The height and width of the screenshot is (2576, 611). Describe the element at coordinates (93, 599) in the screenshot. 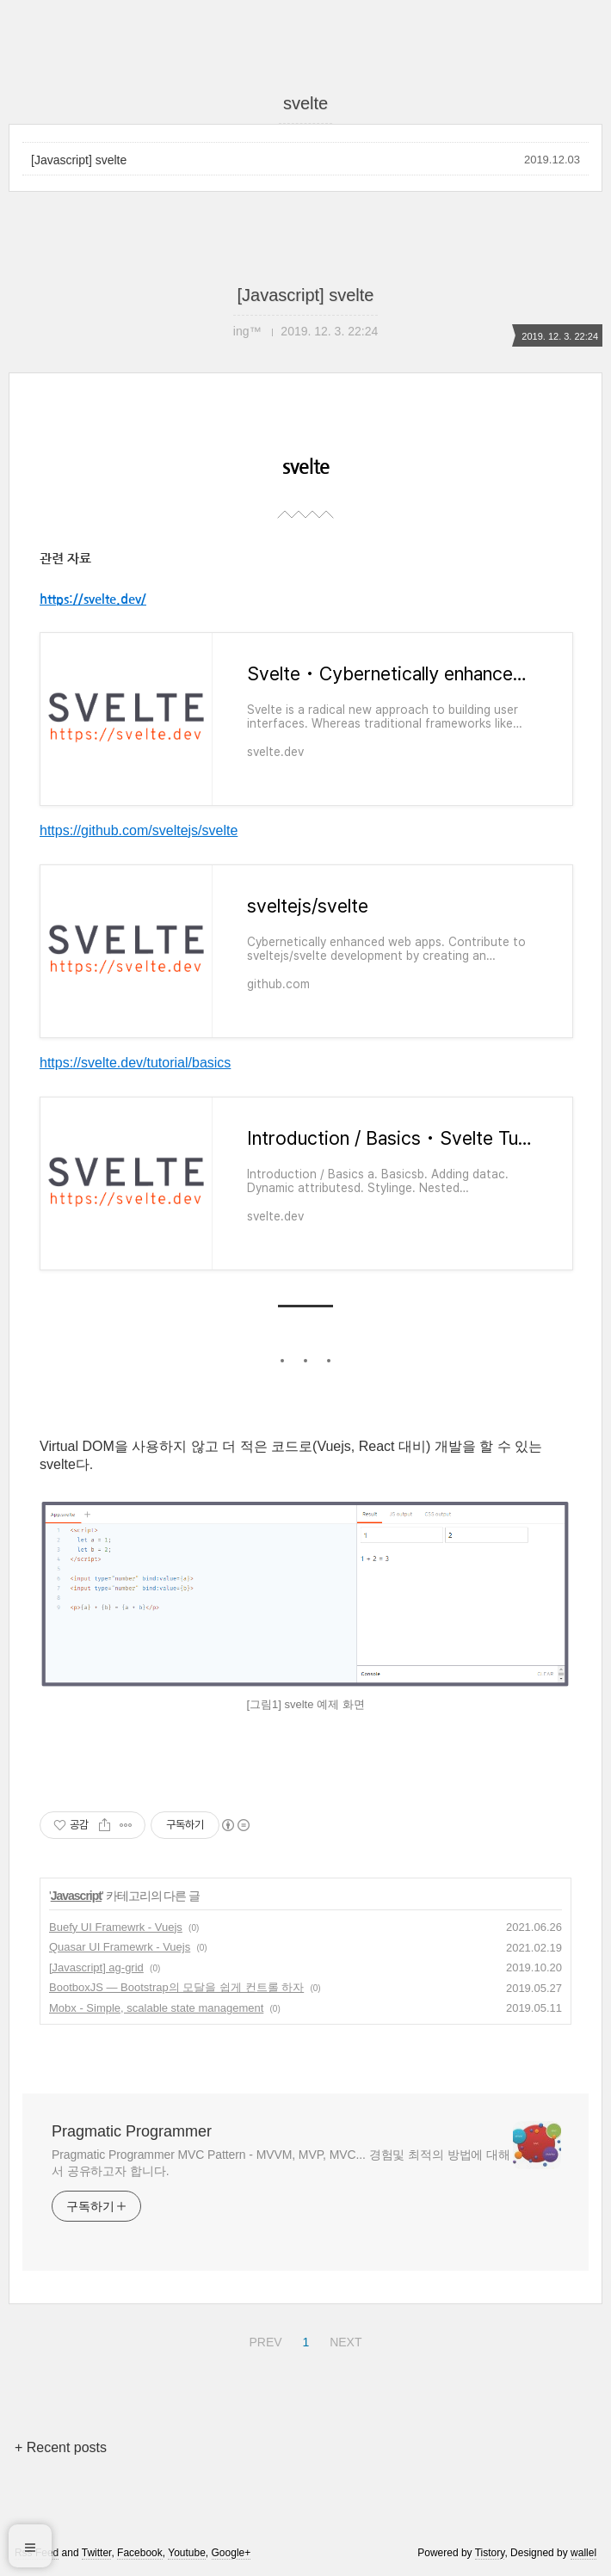

I see `https://svelte.dev/` at that location.